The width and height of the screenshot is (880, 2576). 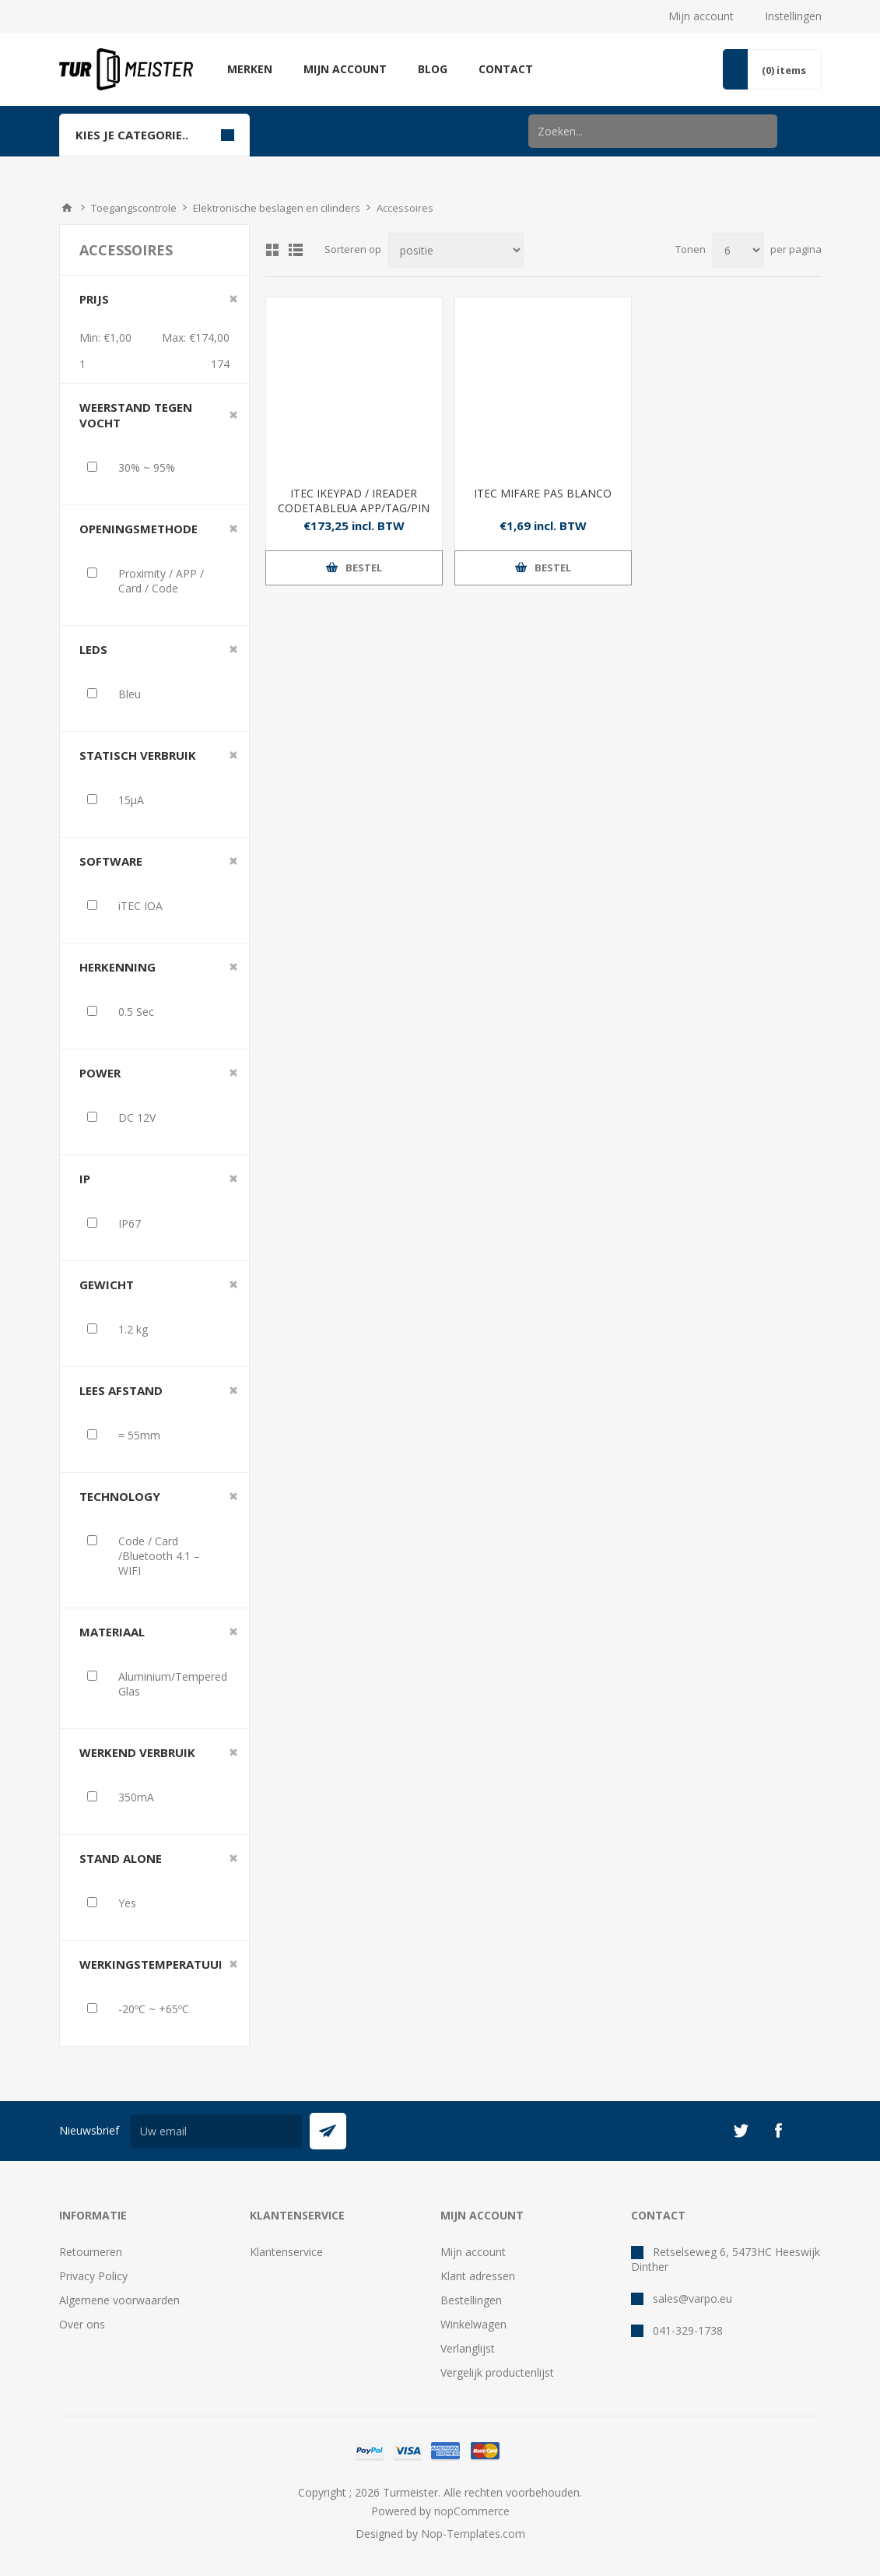 What do you see at coordinates (136, 1797) in the screenshot?
I see `350mA` at bounding box center [136, 1797].